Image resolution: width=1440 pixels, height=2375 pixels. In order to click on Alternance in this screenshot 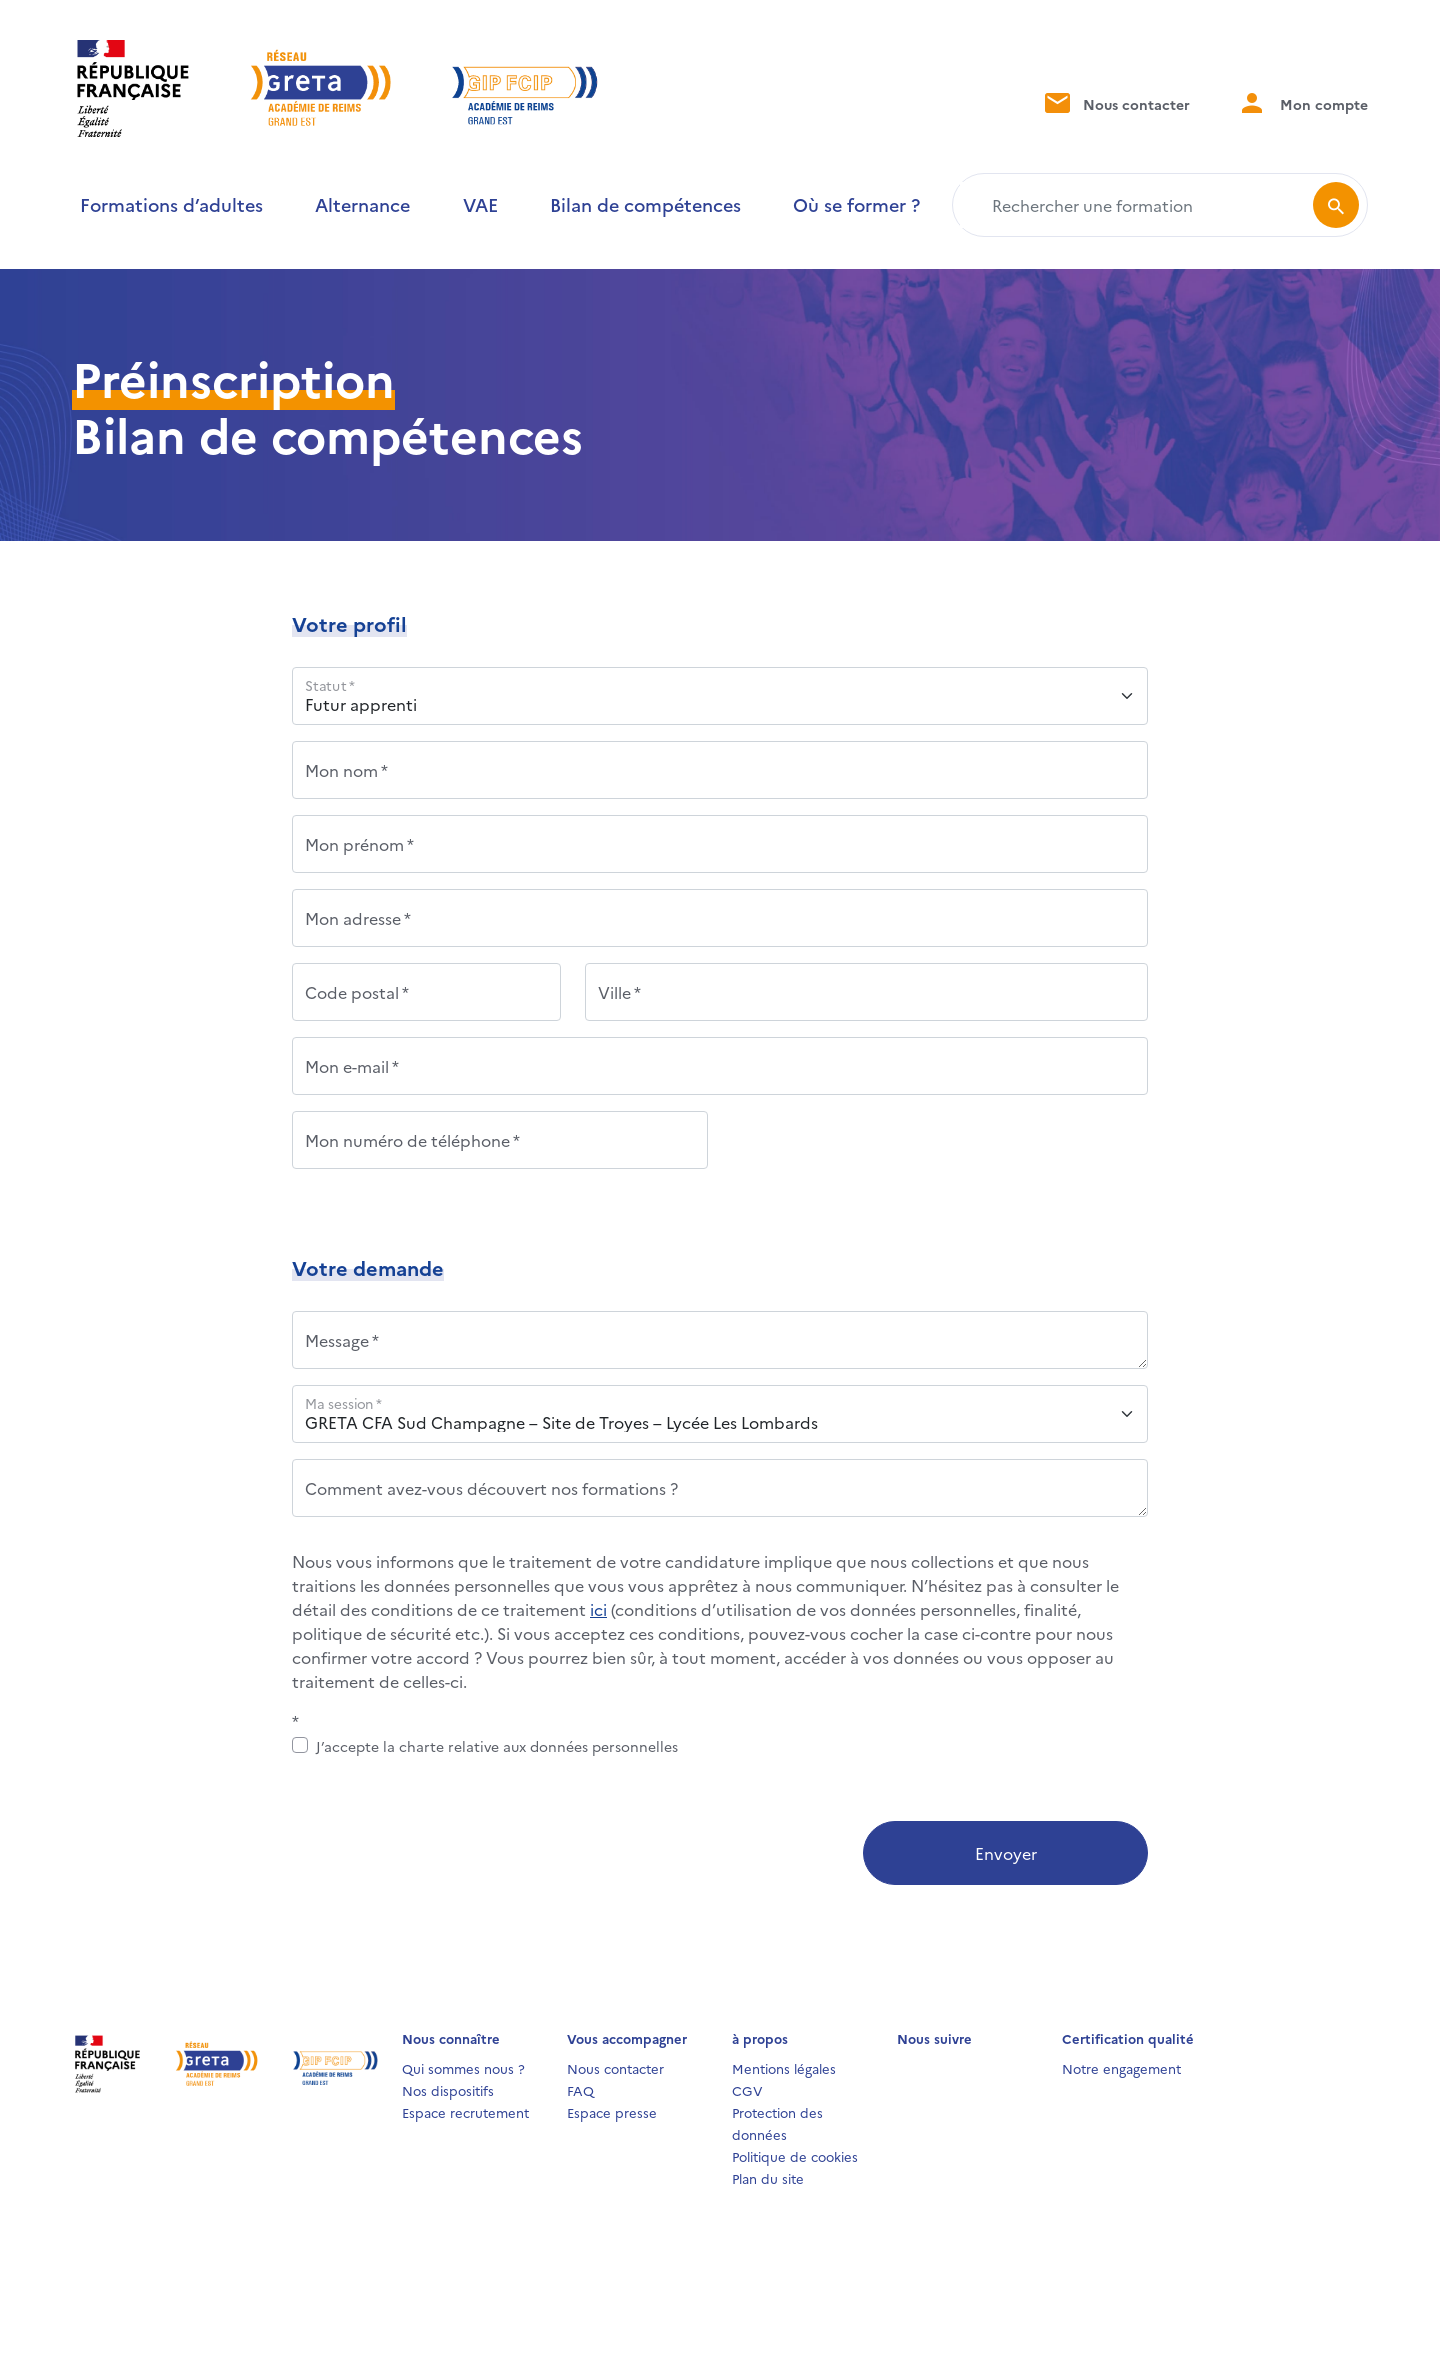, I will do `click(362, 204)`.